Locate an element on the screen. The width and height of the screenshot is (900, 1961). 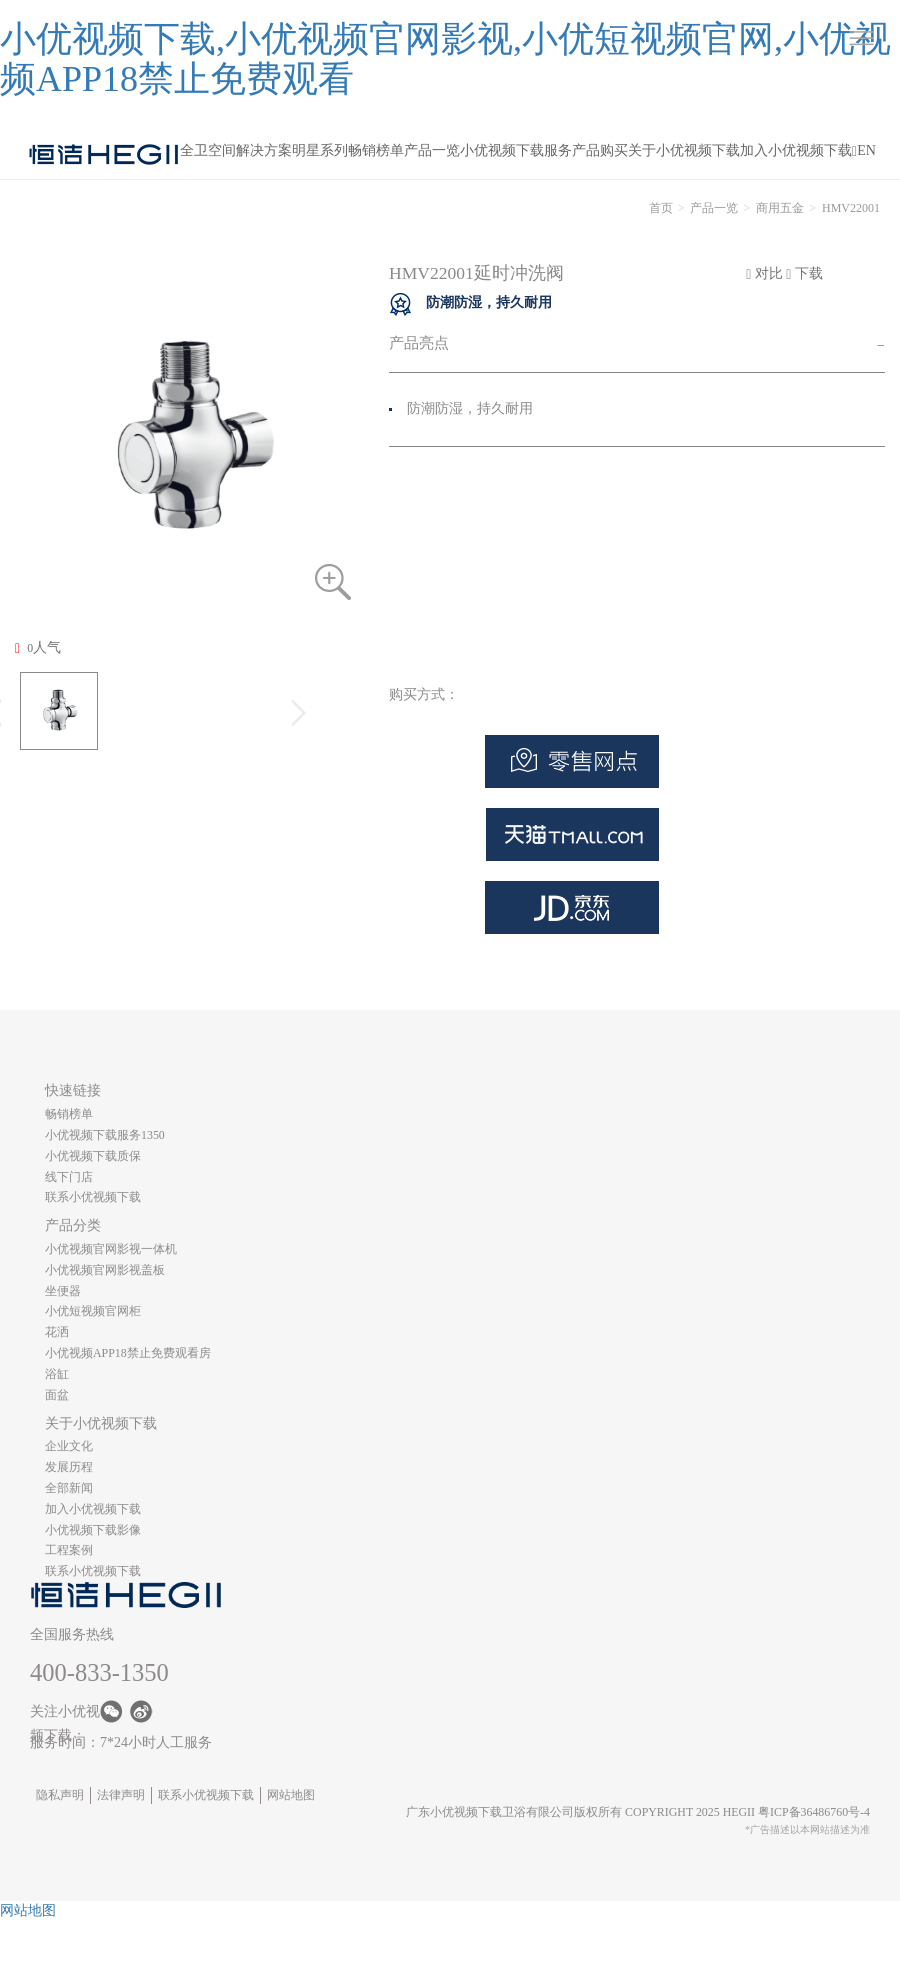
首页 is located at coordinates (661, 208).